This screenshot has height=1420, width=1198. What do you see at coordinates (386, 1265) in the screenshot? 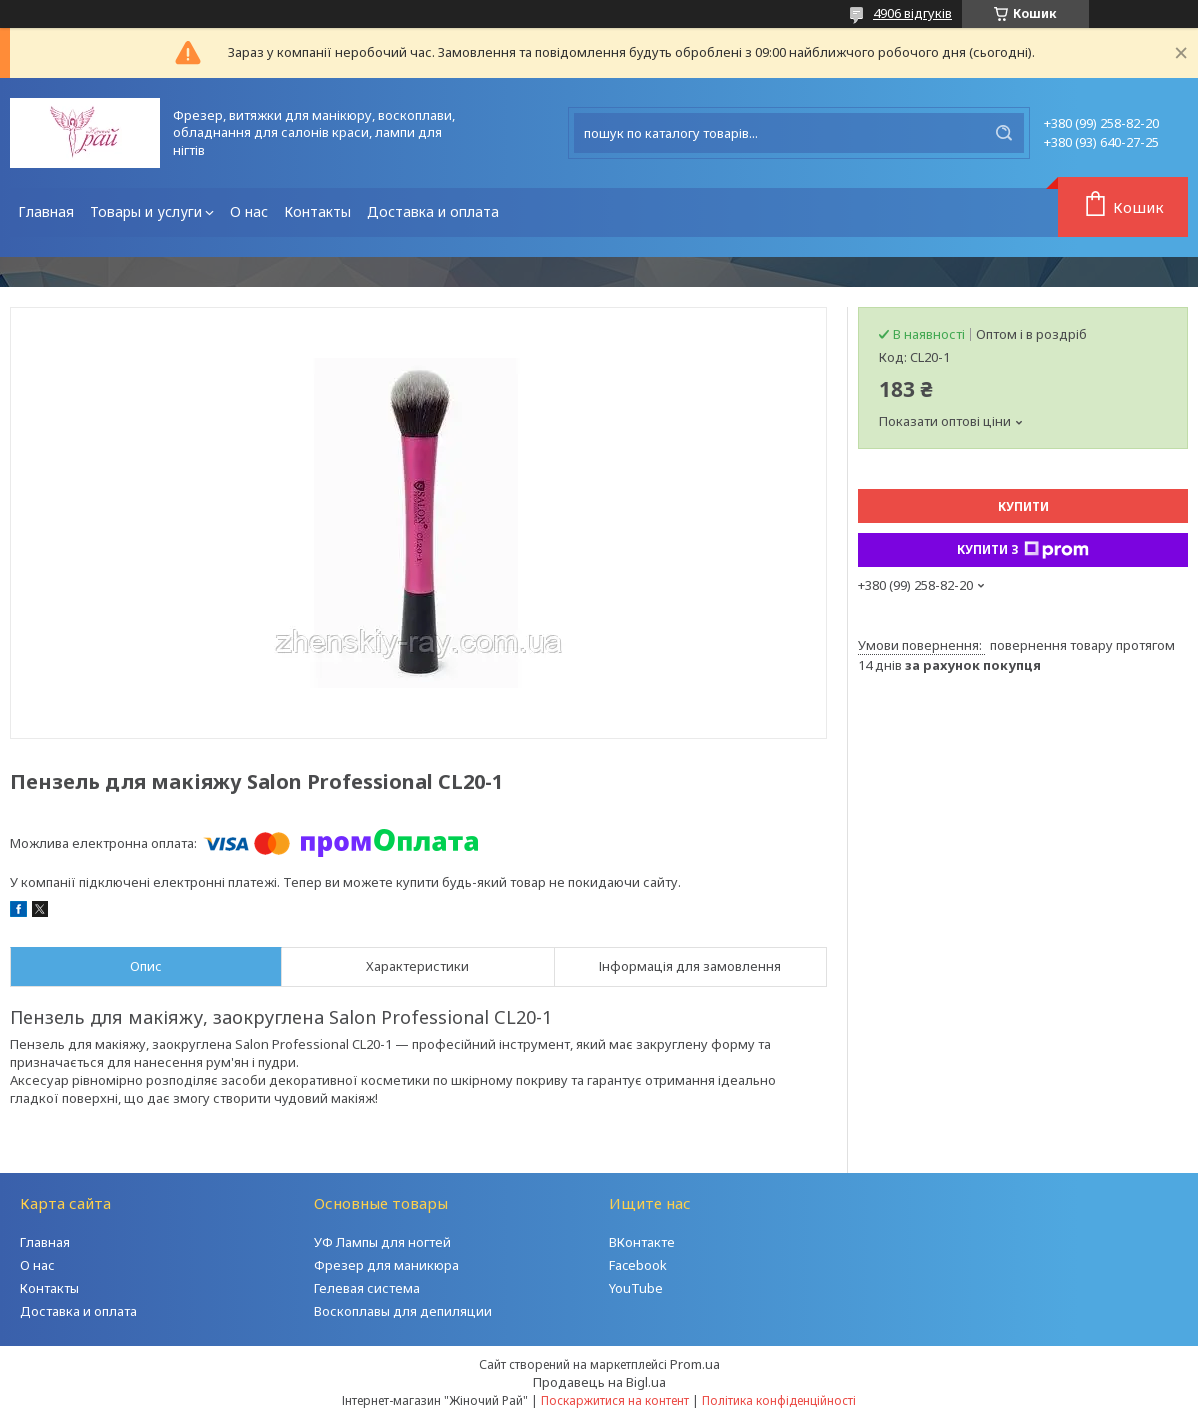
I see `Фрезер для маникюра` at bounding box center [386, 1265].